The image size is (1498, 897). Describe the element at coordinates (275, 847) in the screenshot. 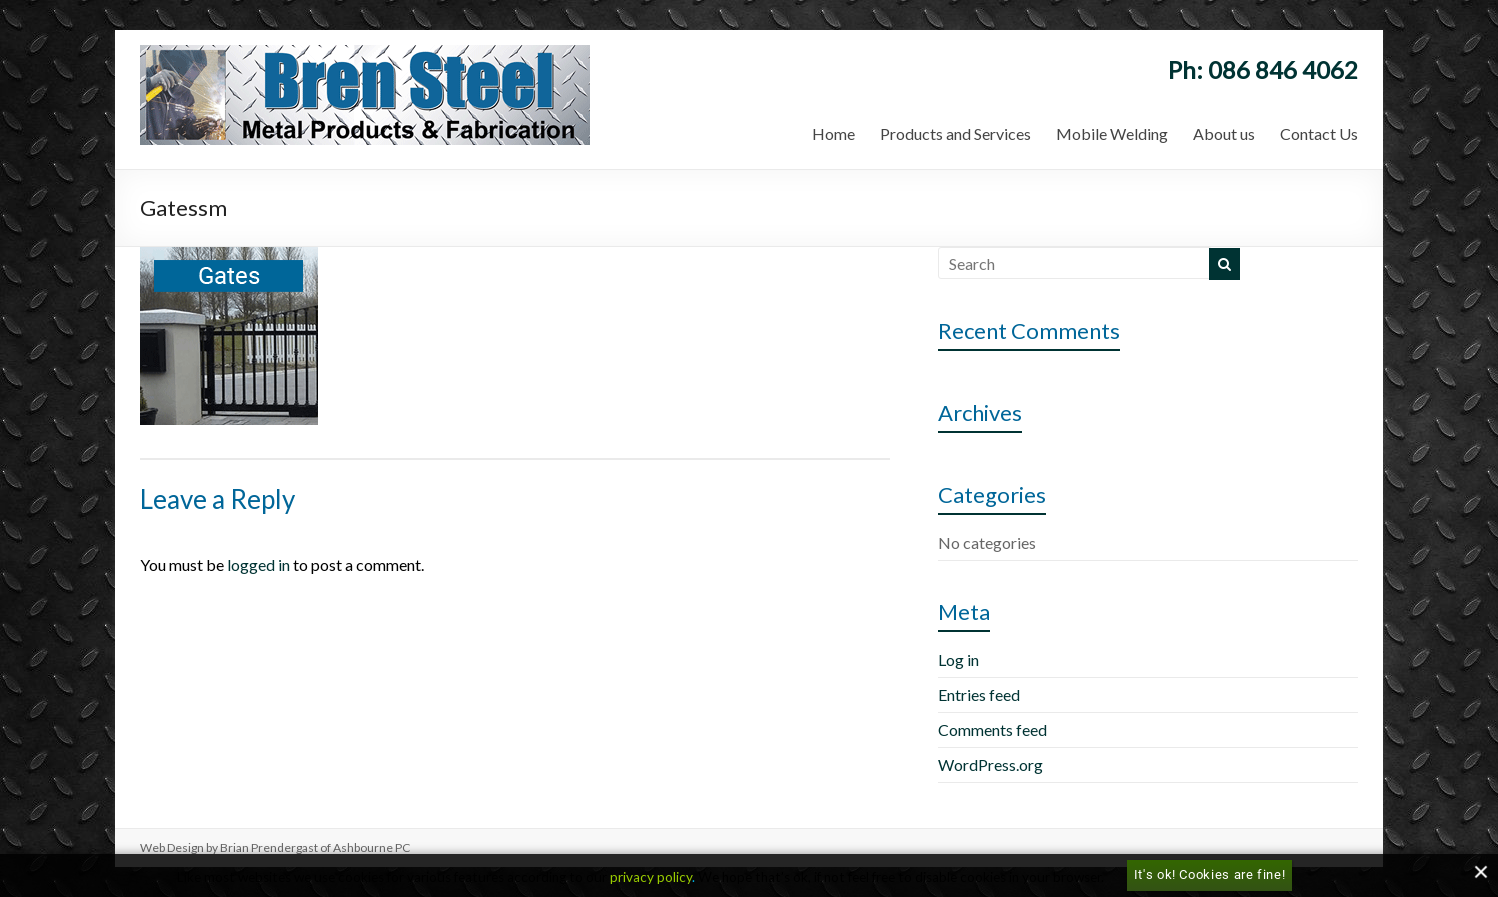

I see `Web Design by Brian Prendergast of Ashbourne PC` at that location.